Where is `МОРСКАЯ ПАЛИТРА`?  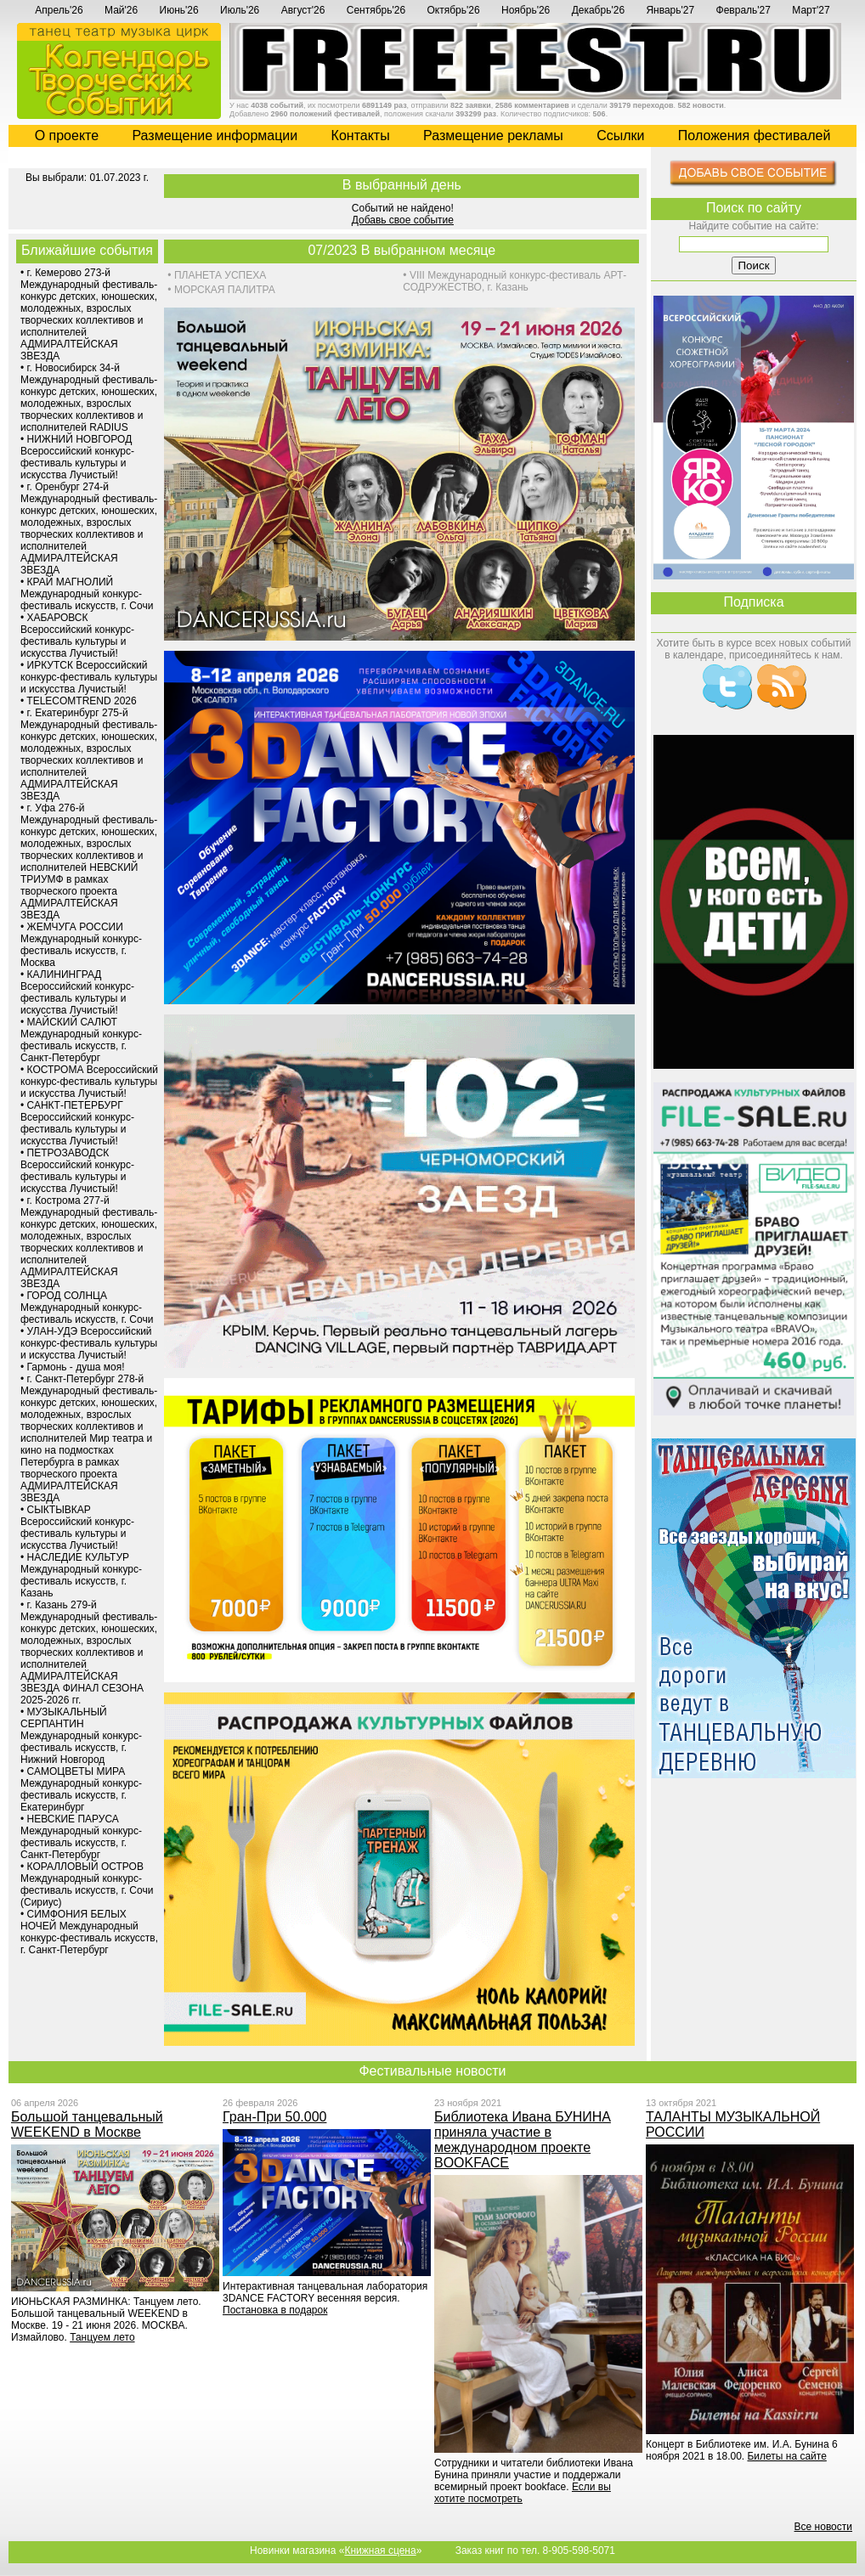
МОРСКАЯ ПАЛИТРА is located at coordinates (224, 290).